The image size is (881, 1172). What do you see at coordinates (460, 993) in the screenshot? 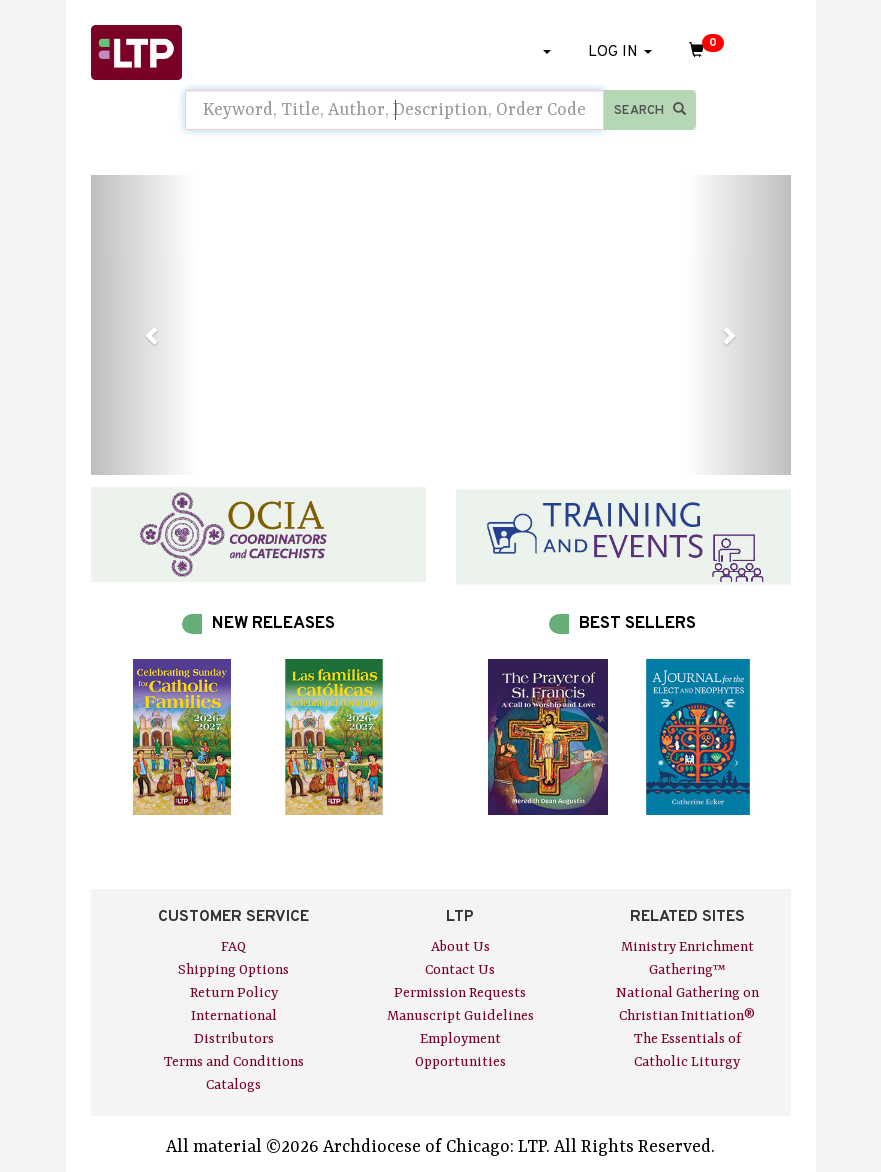
I see `Permission Requests` at bounding box center [460, 993].